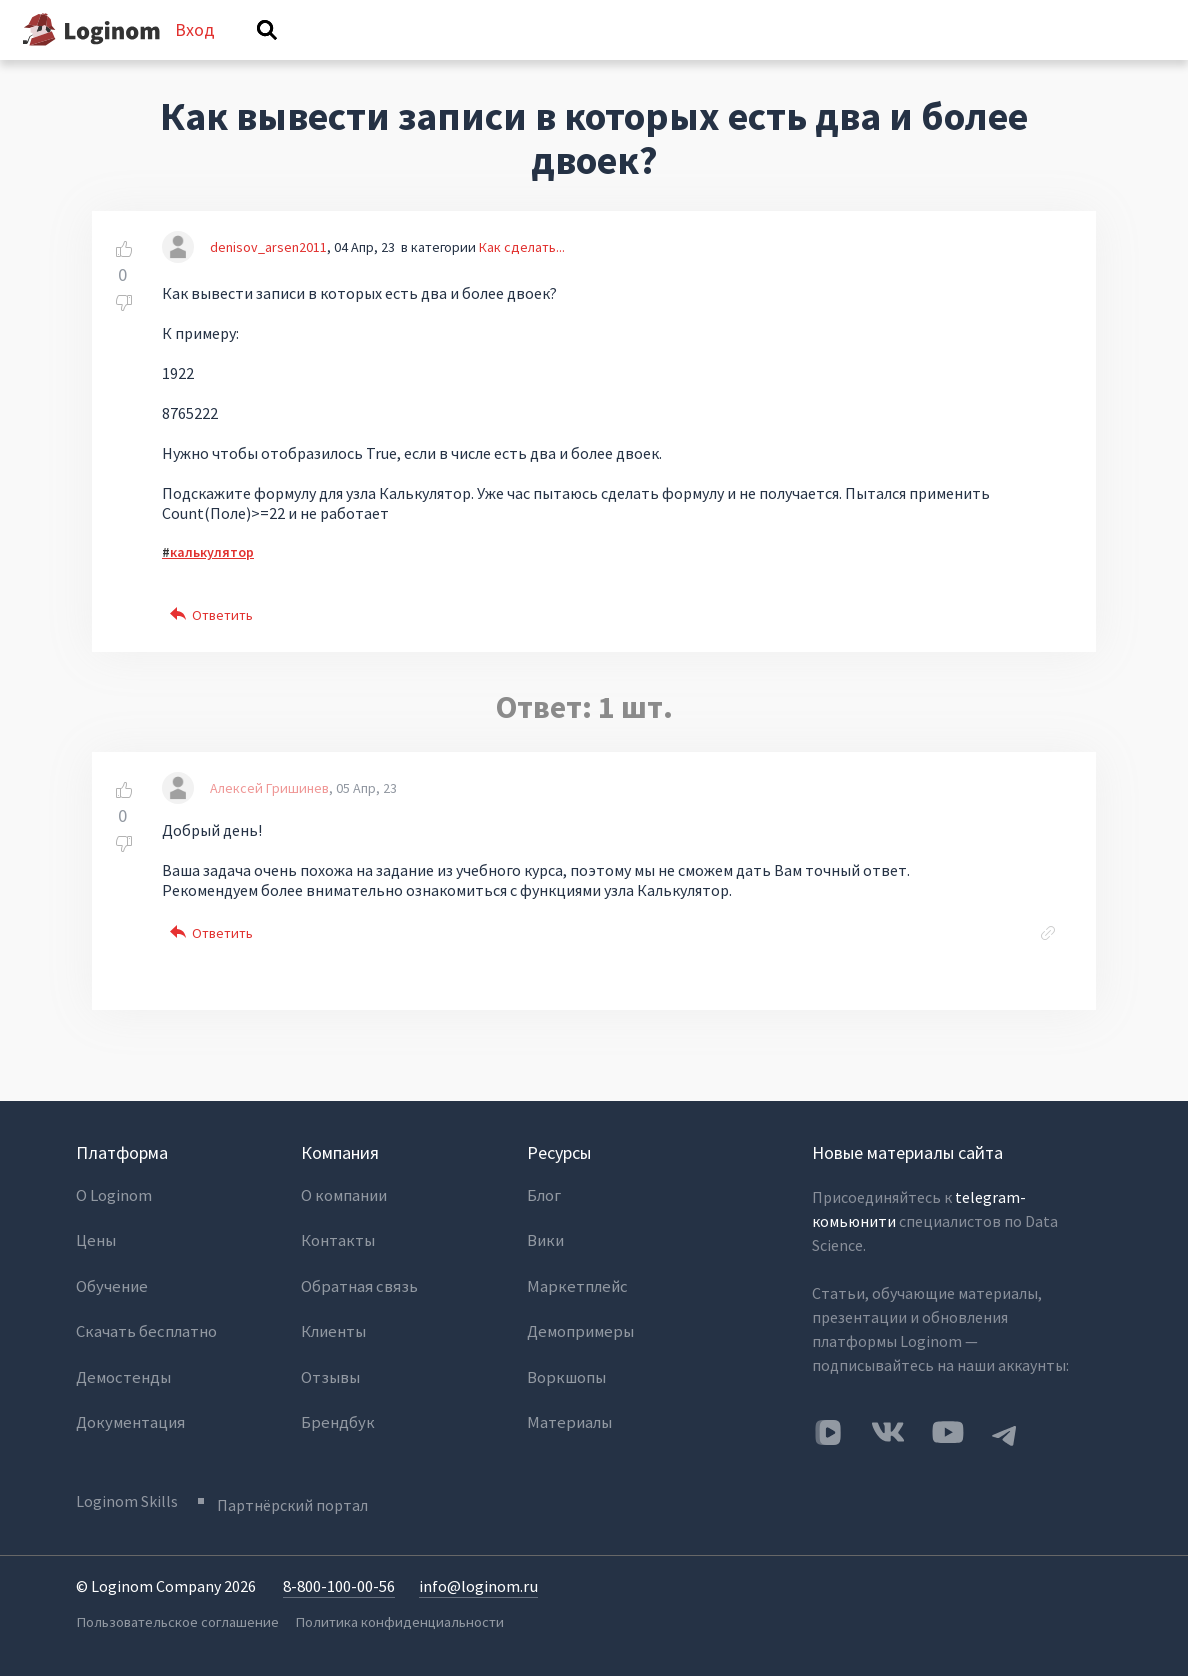  What do you see at coordinates (522, 274) in the screenshot?
I see `Как сделать...` at bounding box center [522, 274].